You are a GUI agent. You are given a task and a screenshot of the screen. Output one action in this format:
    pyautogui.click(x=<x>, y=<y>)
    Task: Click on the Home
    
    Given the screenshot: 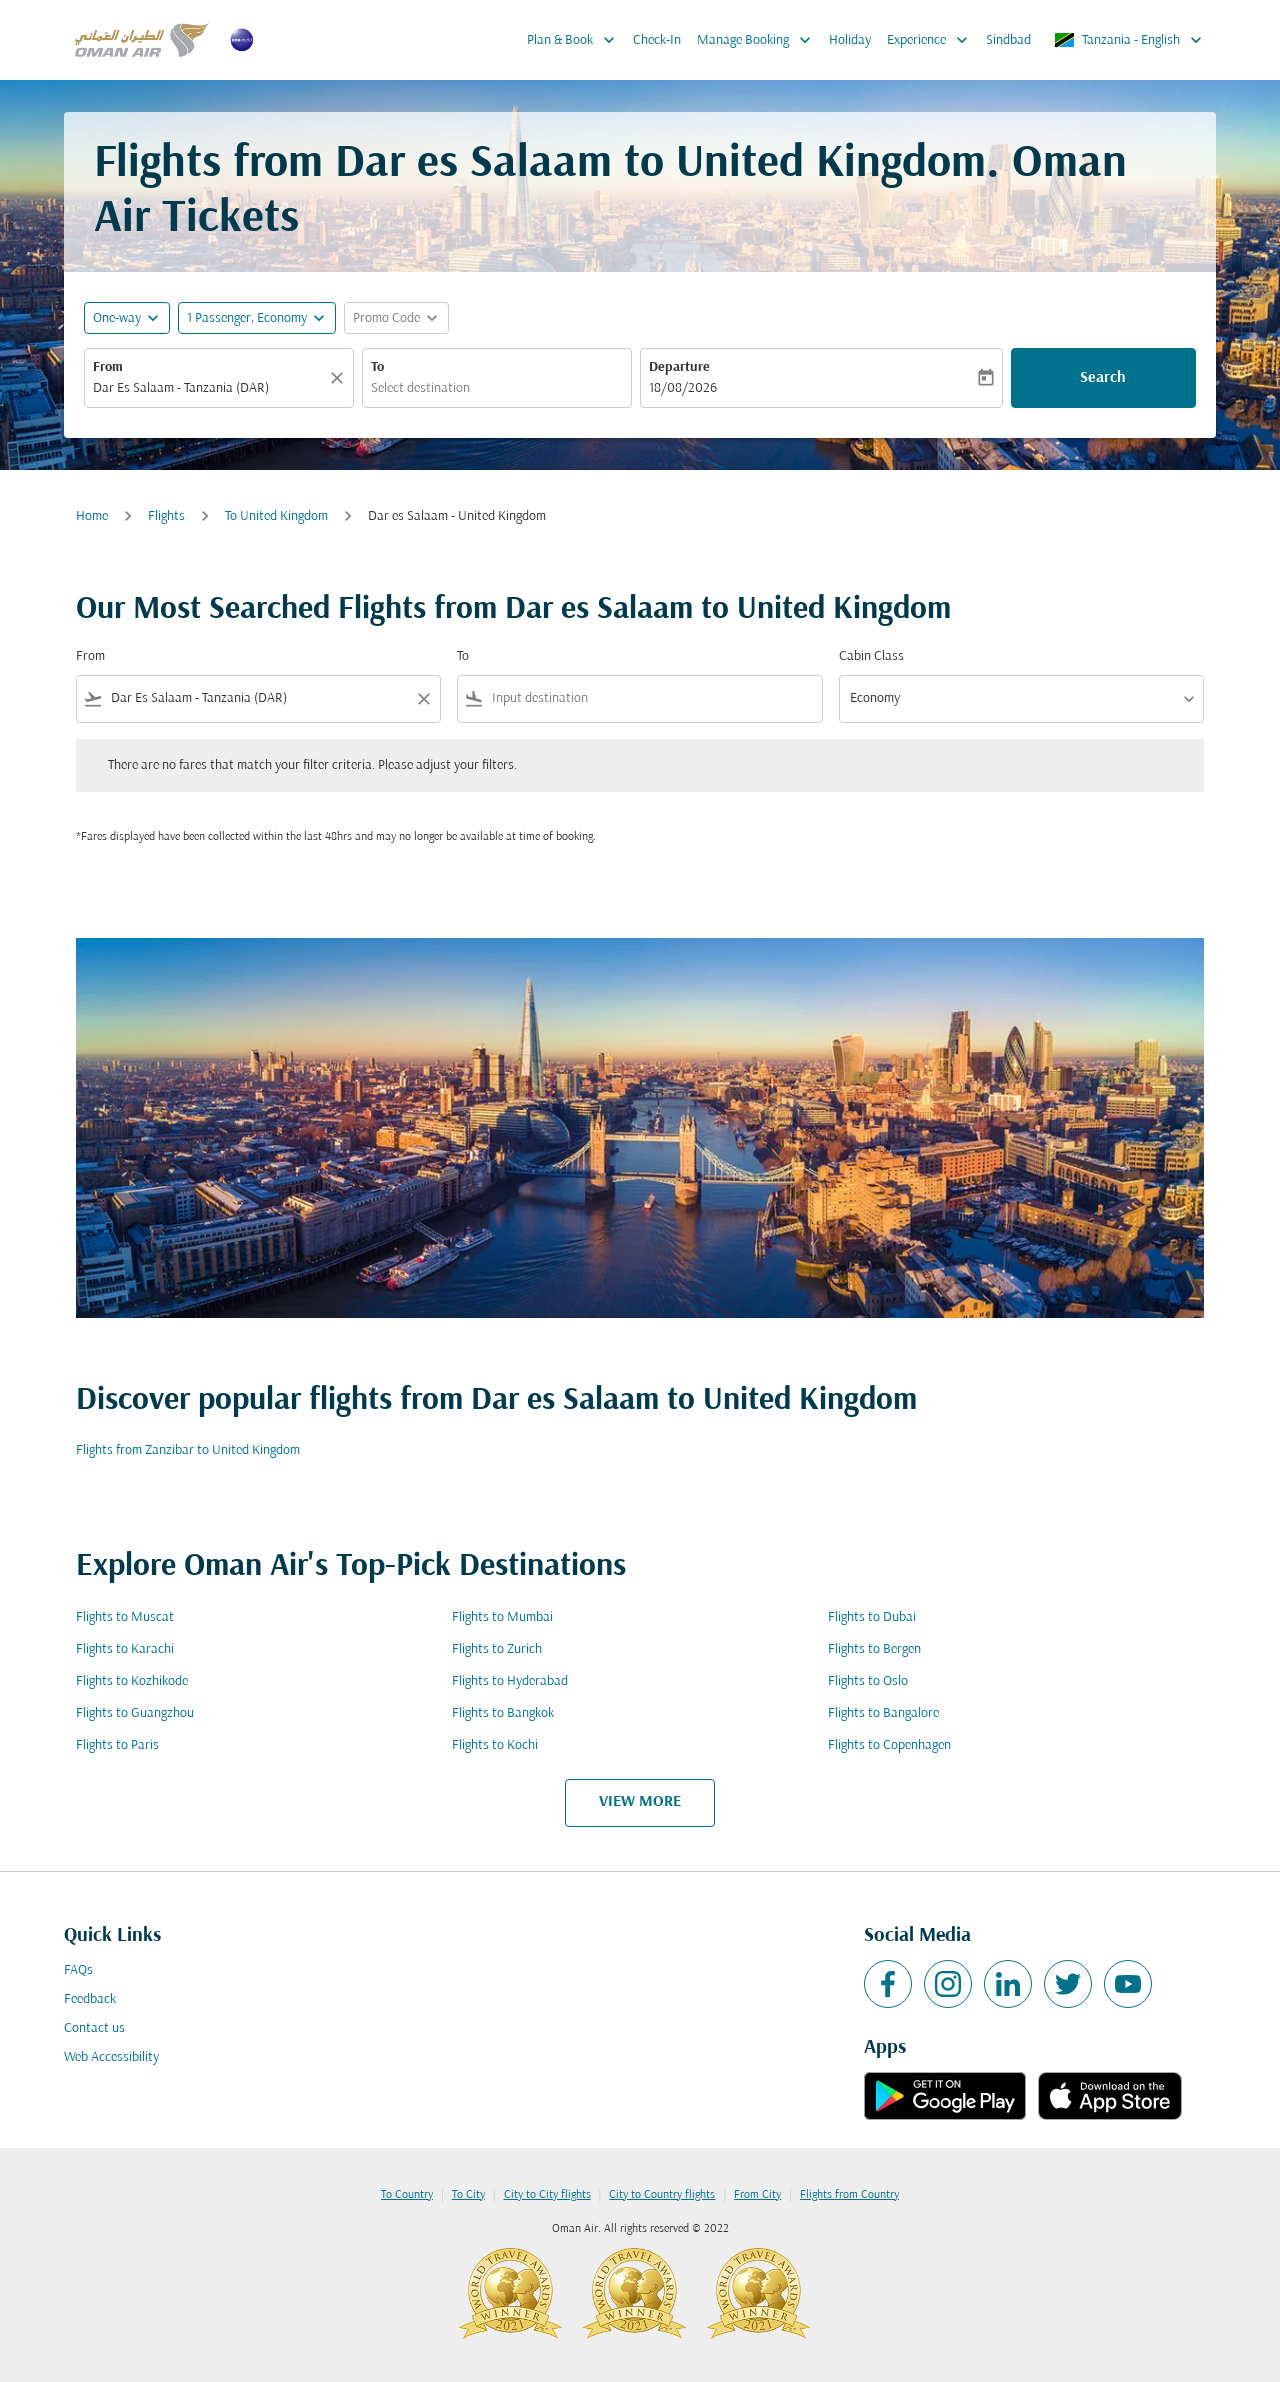 What is the action you would take?
    pyautogui.click(x=92, y=516)
    